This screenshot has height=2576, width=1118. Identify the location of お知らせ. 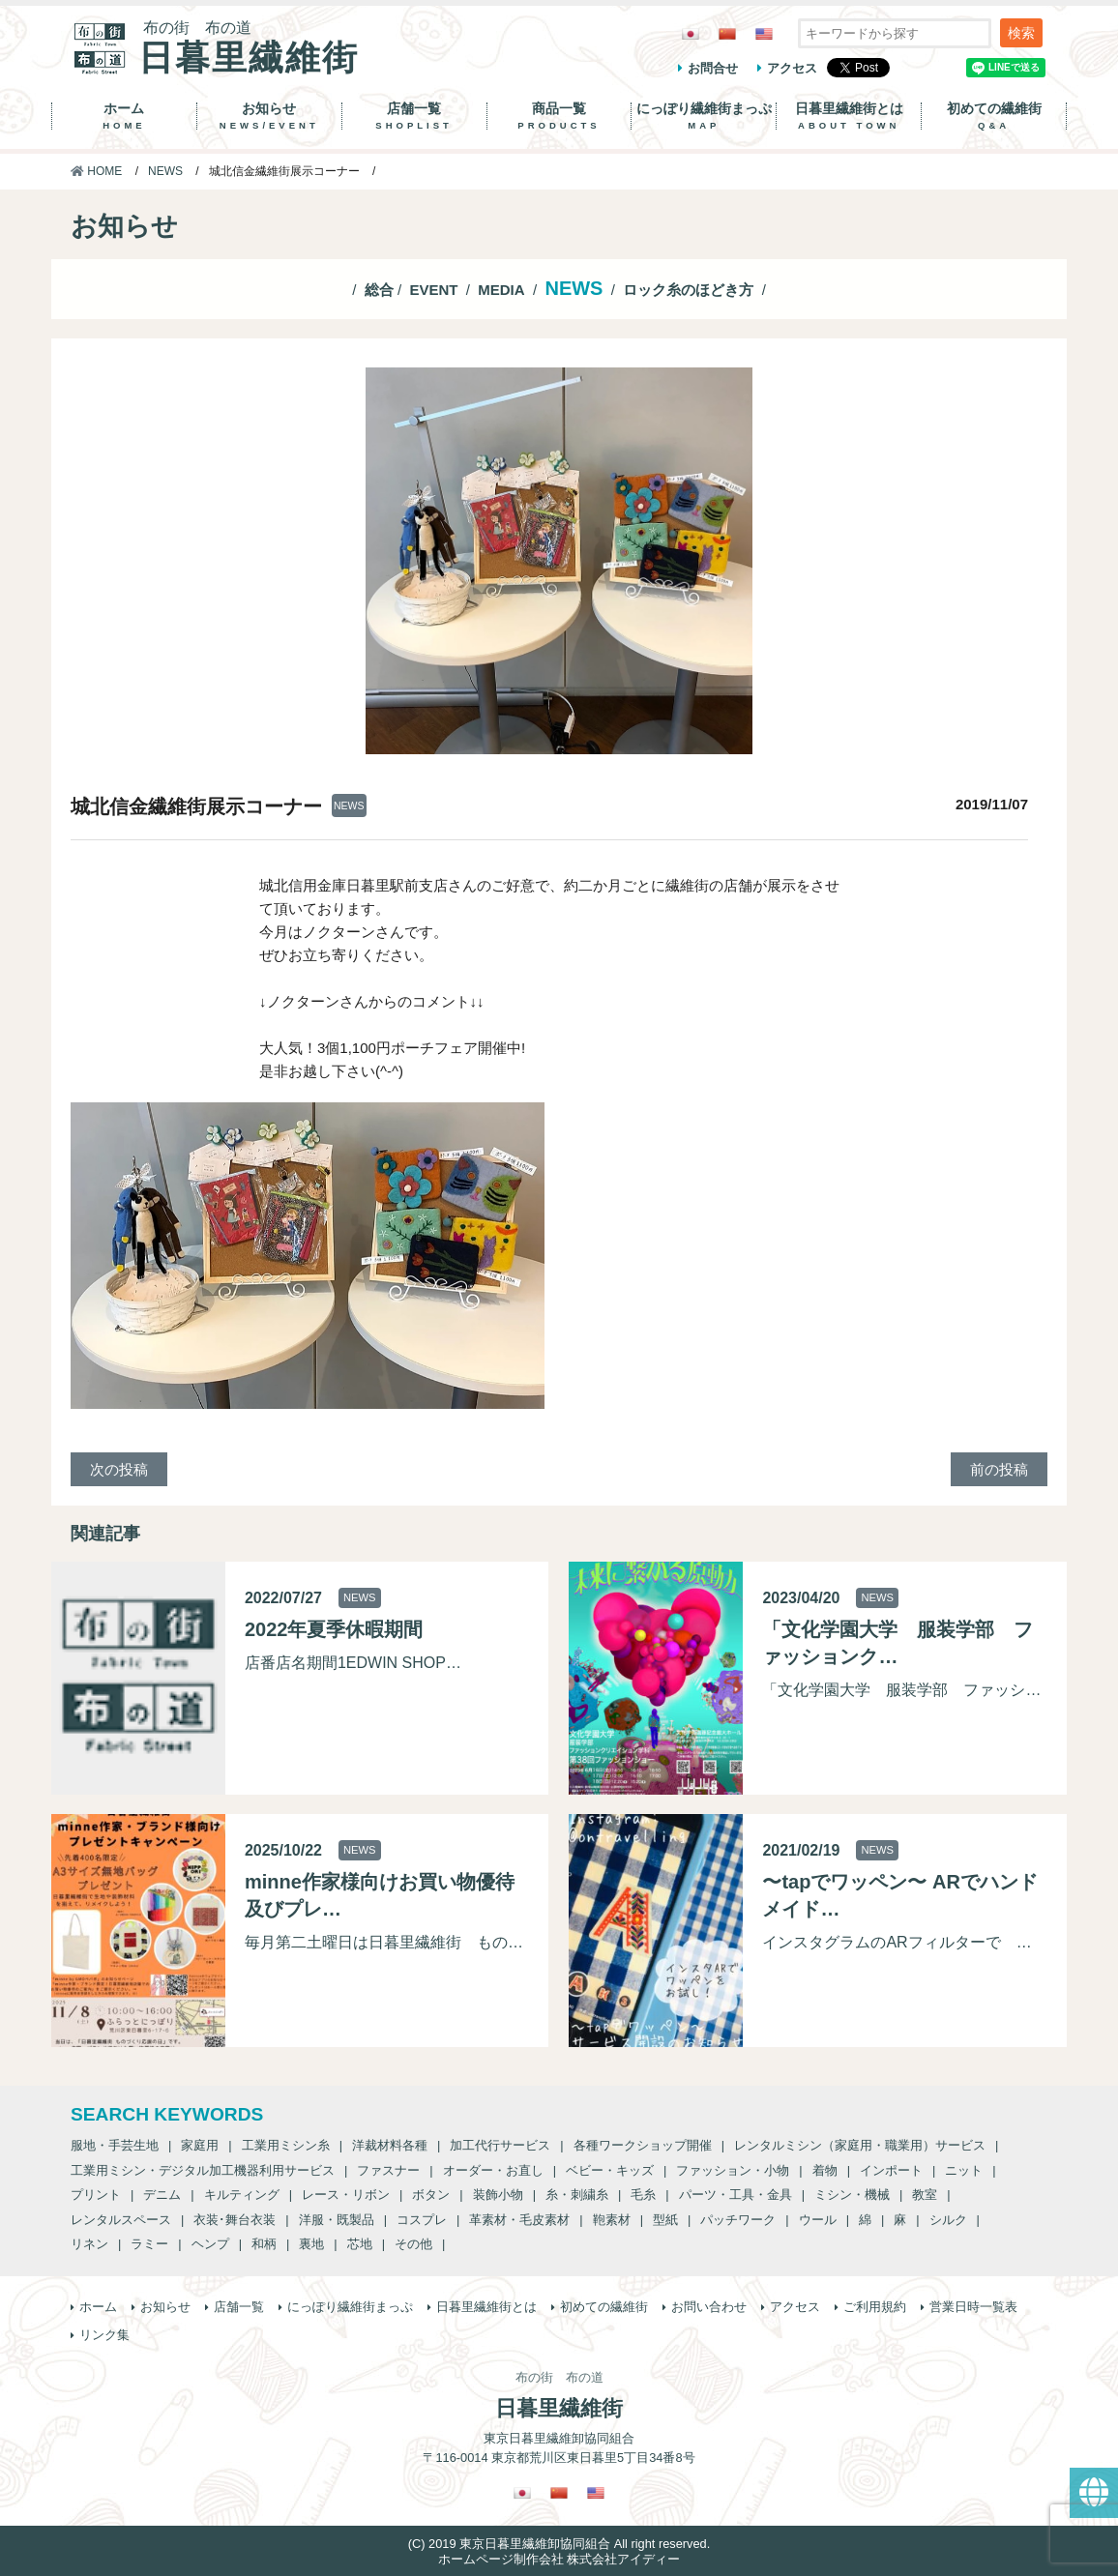
(269, 116).